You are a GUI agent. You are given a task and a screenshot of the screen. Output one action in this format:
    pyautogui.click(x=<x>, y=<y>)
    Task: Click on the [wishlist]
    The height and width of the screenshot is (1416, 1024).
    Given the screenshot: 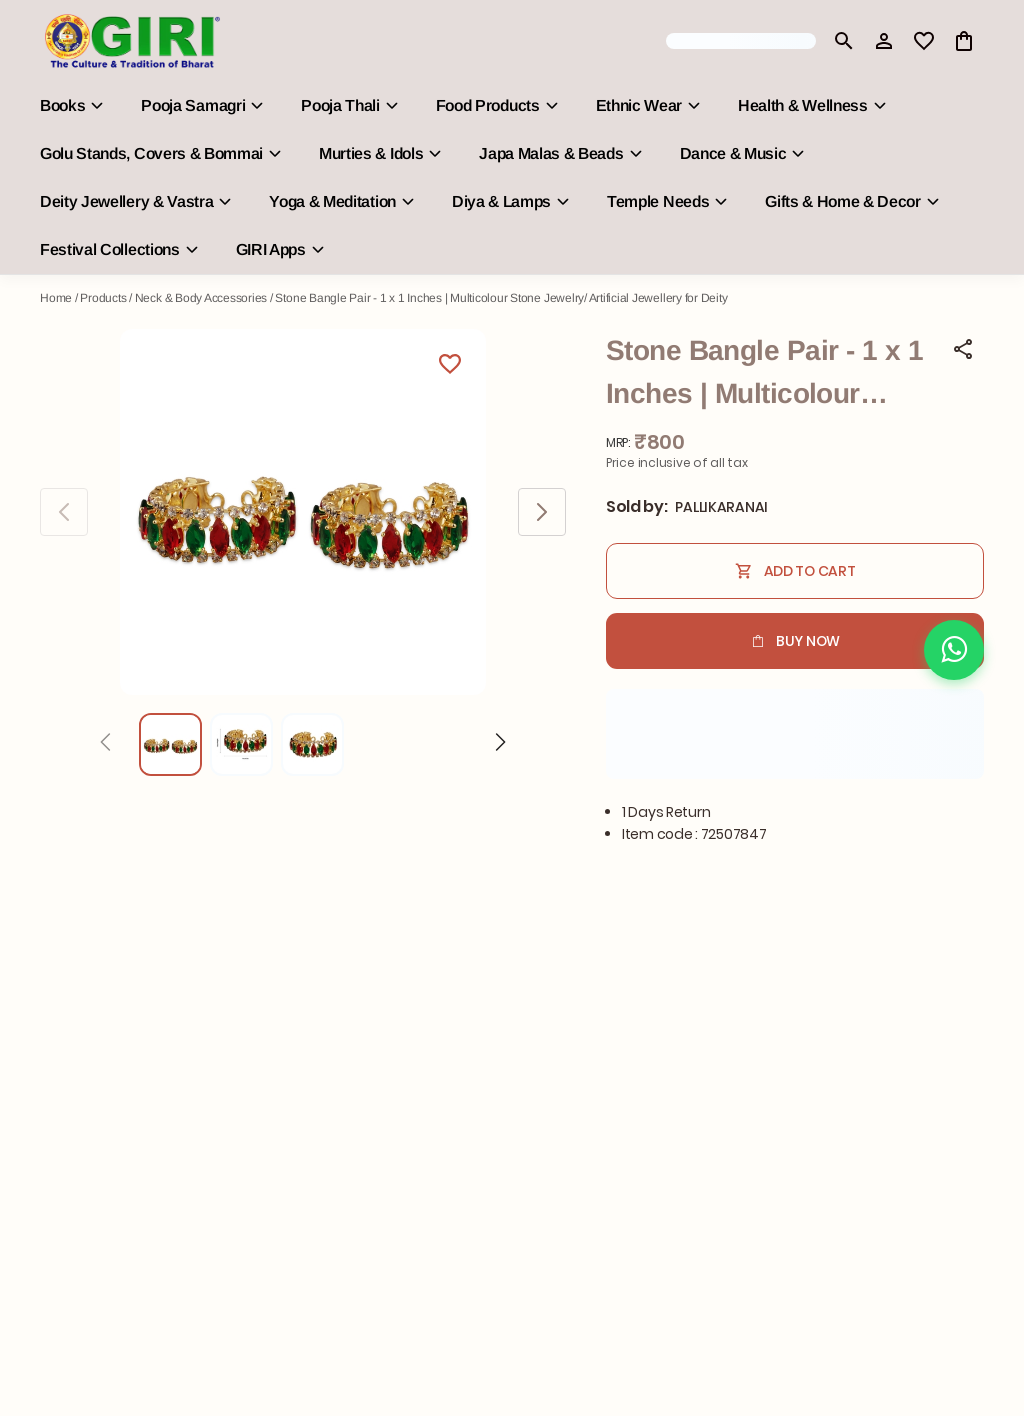 What is the action you would take?
    pyautogui.click(x=924, y=41)
    